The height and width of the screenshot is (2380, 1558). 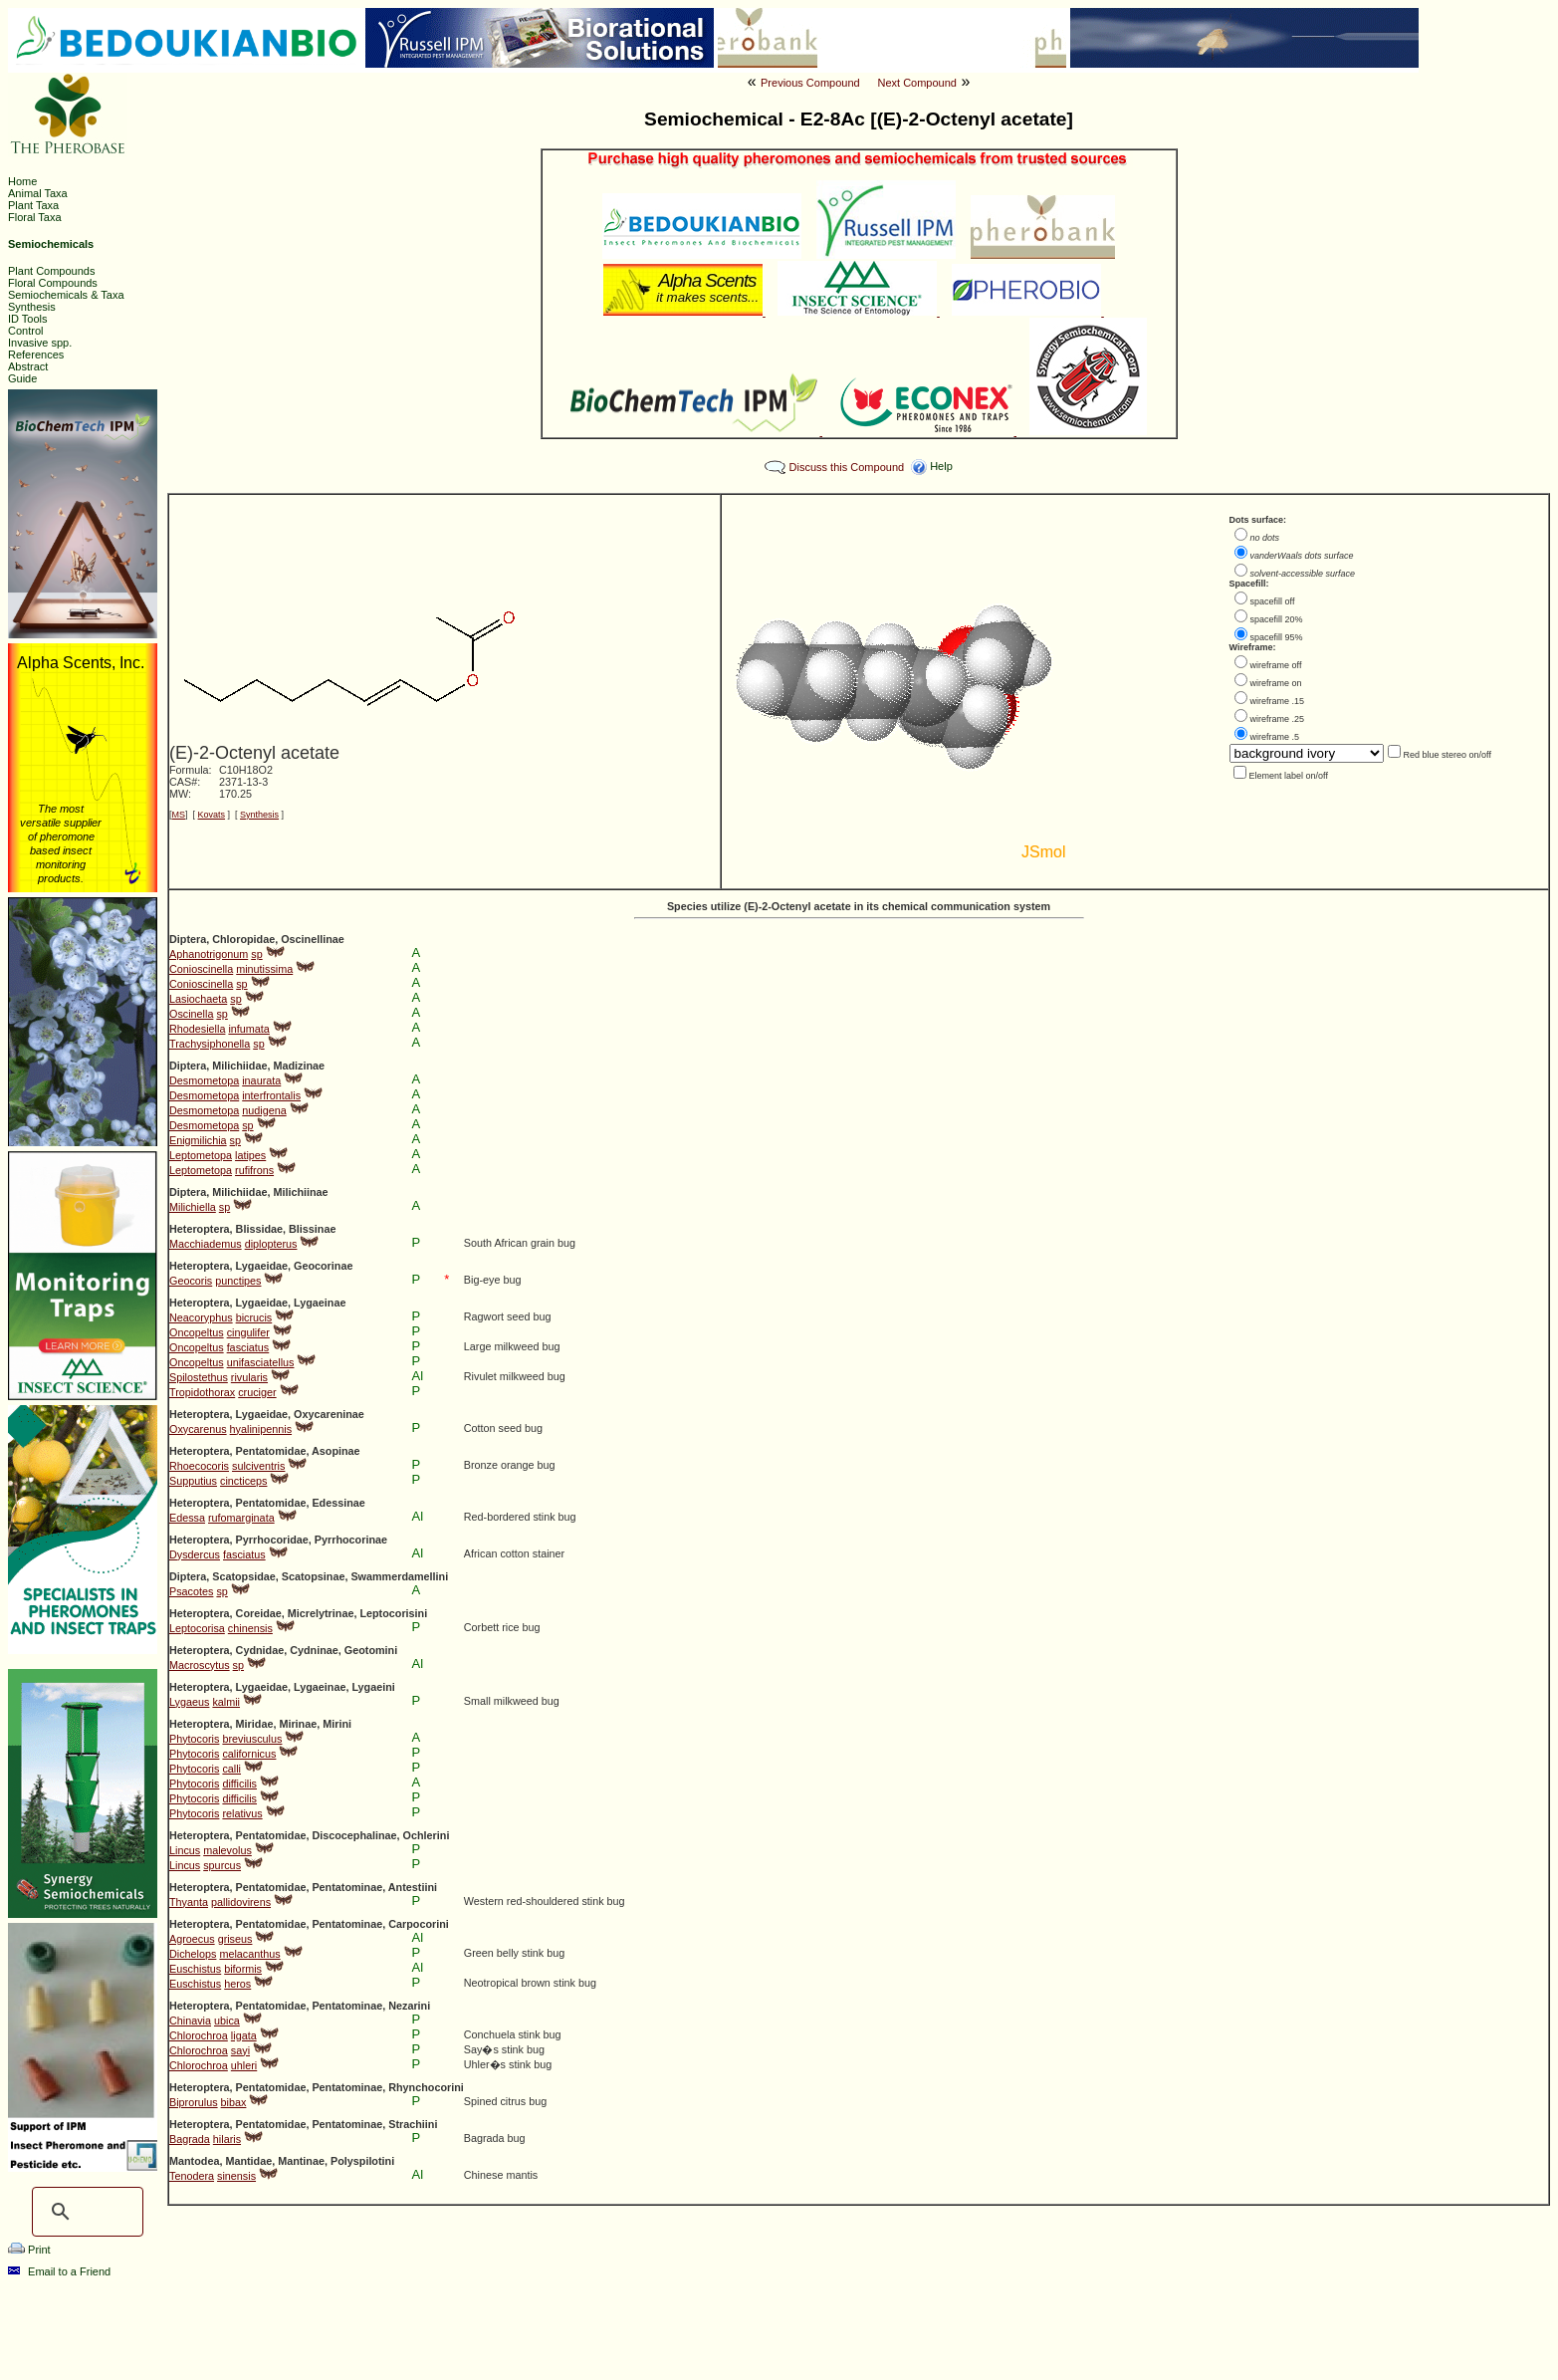 What do you see at coordinates (712, 2353) in the screenshot?
I see `The Pherobase` at bounding box center [712, 2353].